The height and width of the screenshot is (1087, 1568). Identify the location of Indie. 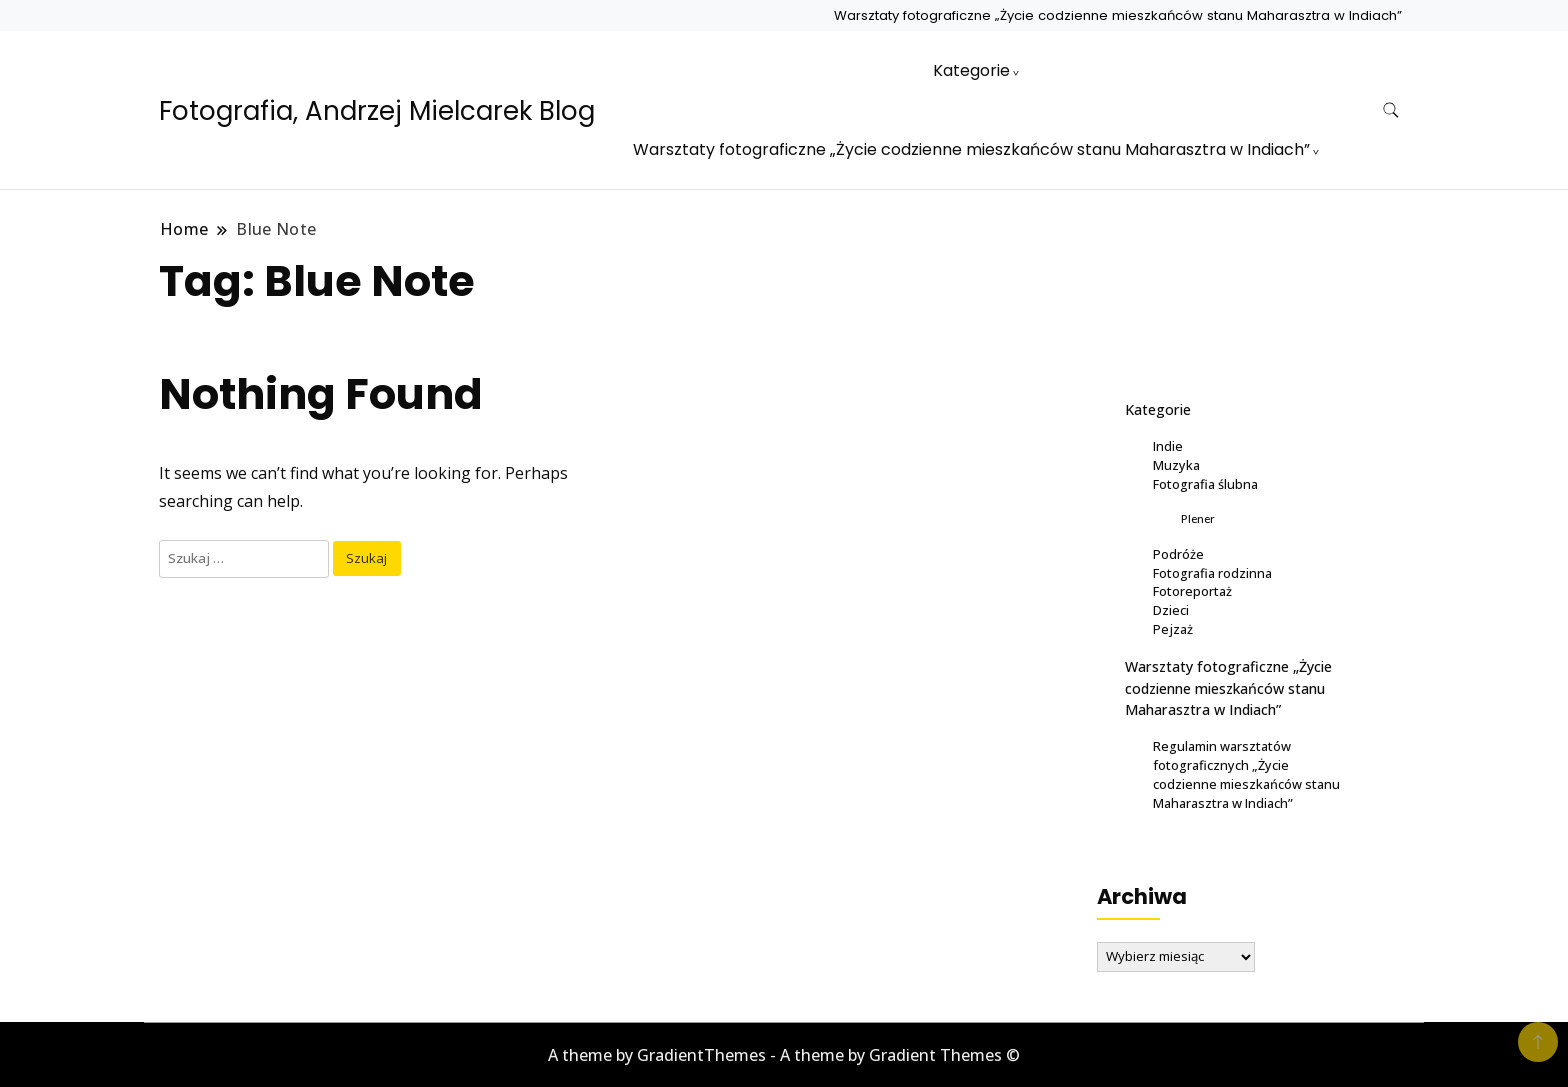
(1168, 446).